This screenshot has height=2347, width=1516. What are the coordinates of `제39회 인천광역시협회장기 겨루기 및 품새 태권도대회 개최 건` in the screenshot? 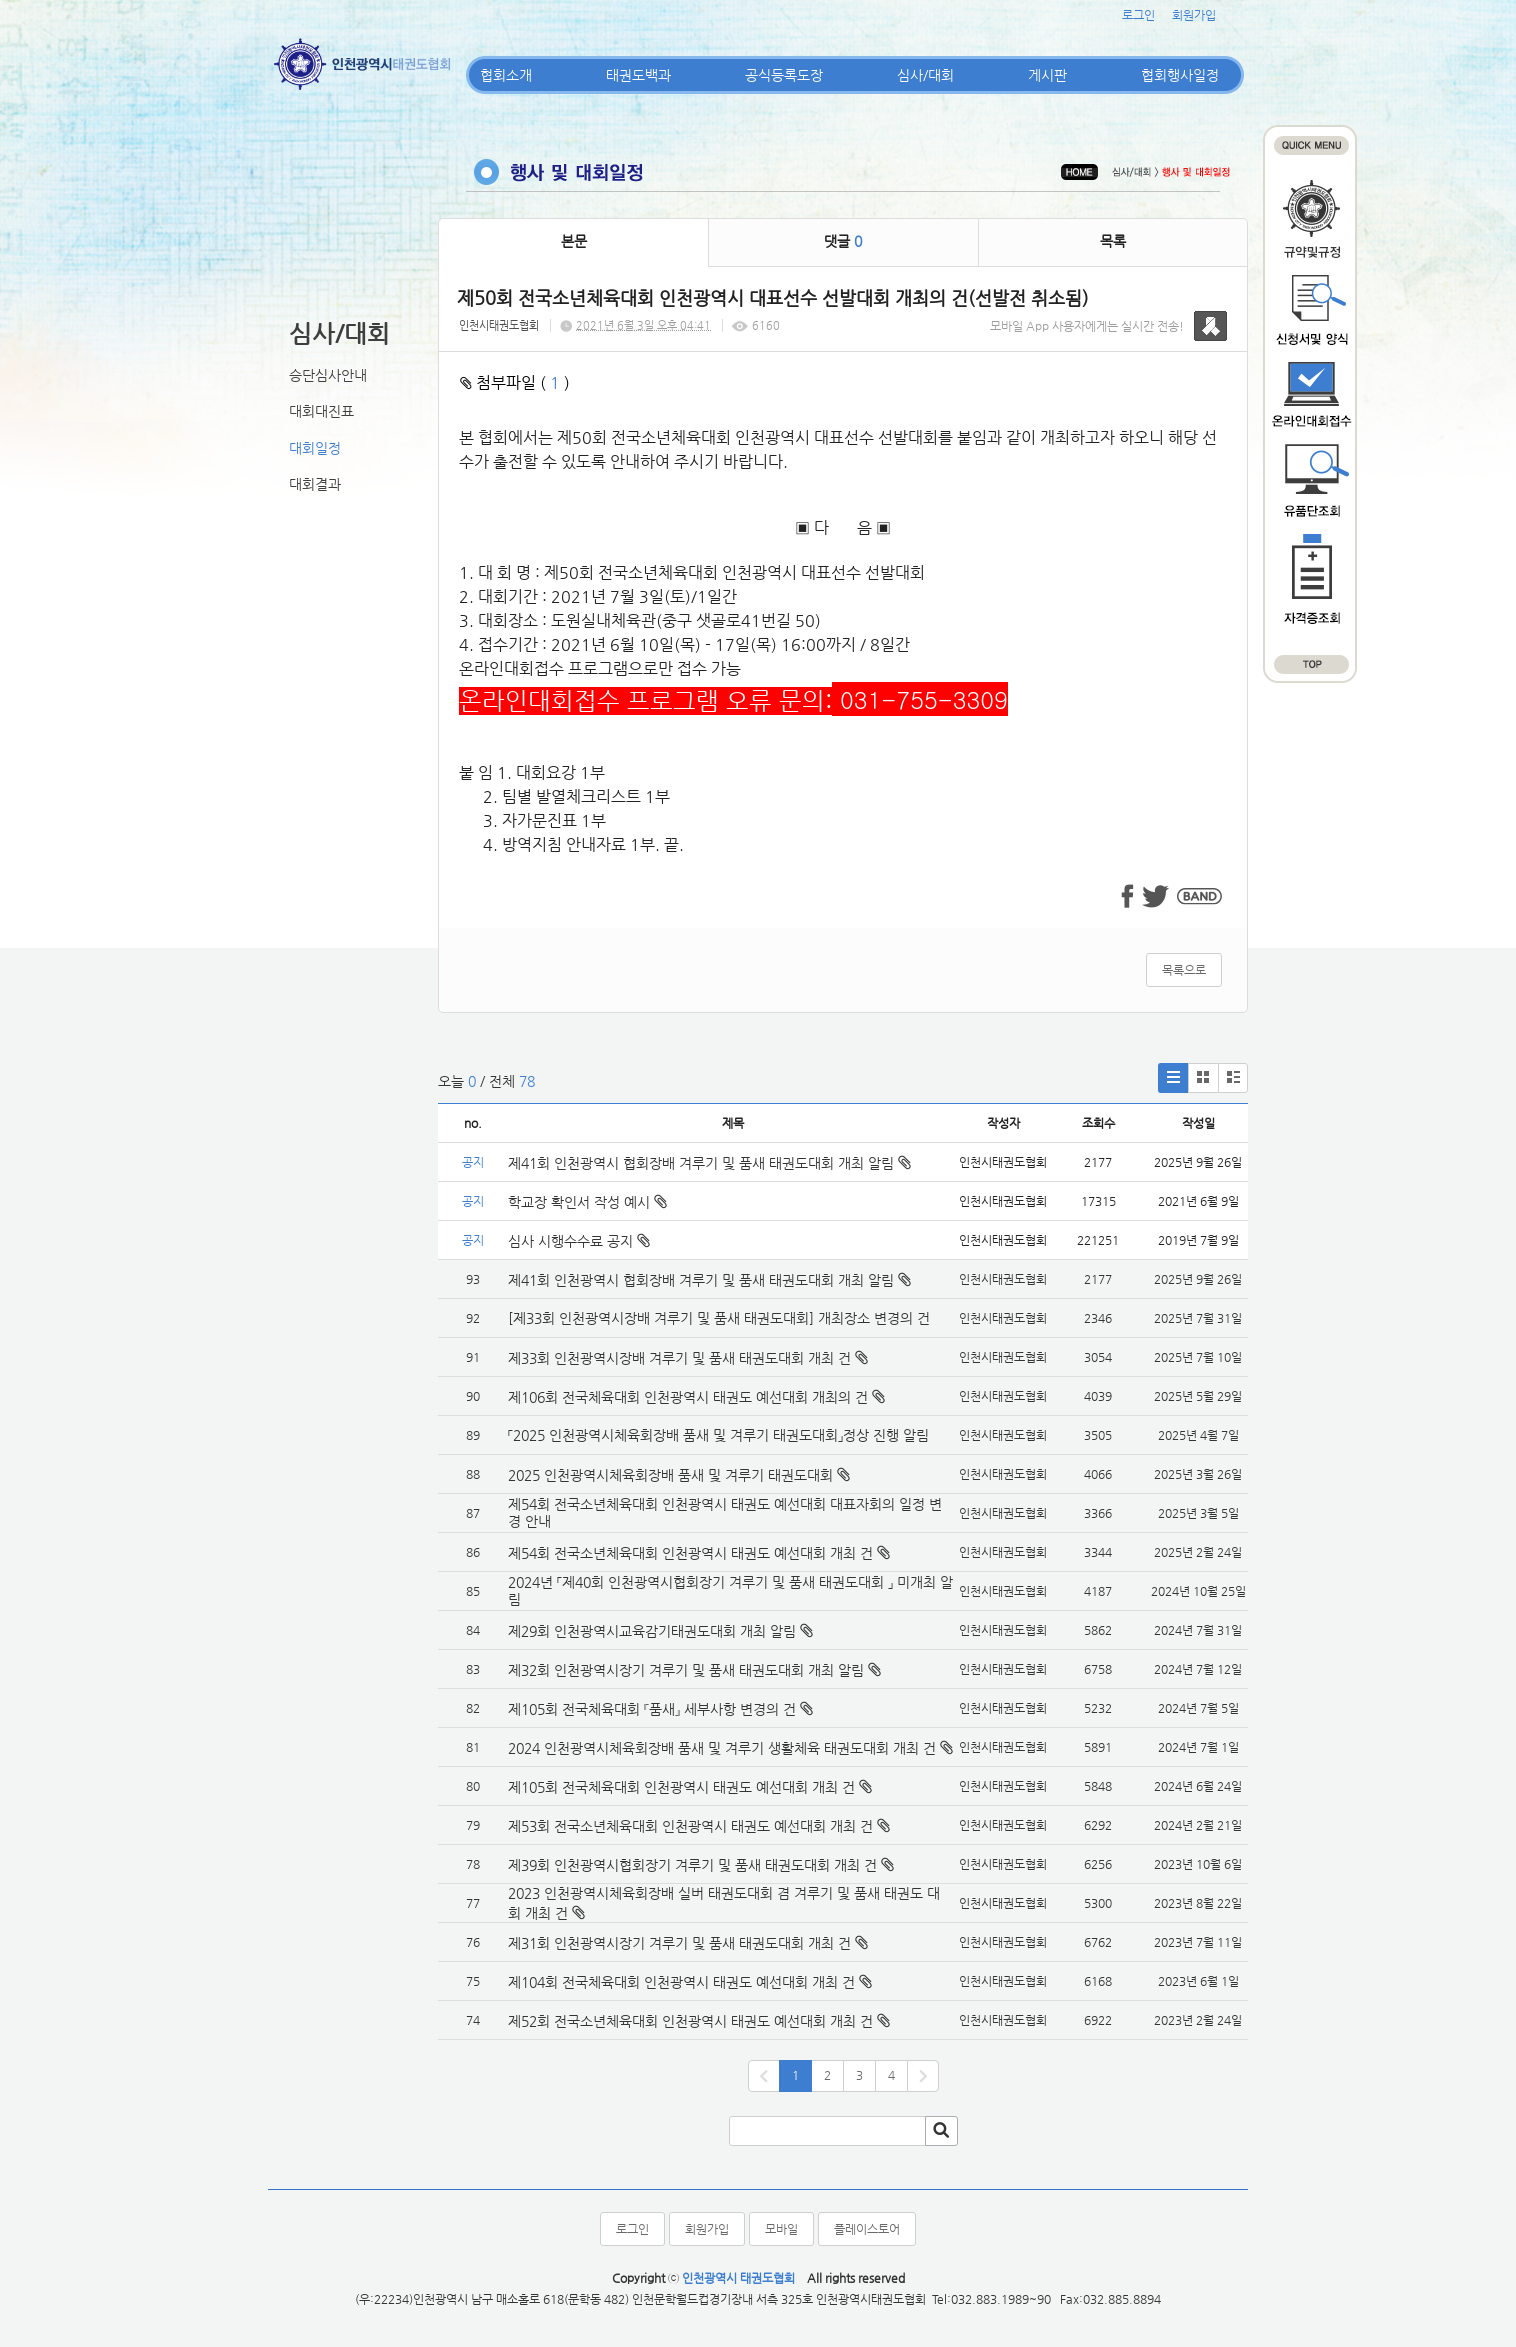 It's located at (692, 1865).